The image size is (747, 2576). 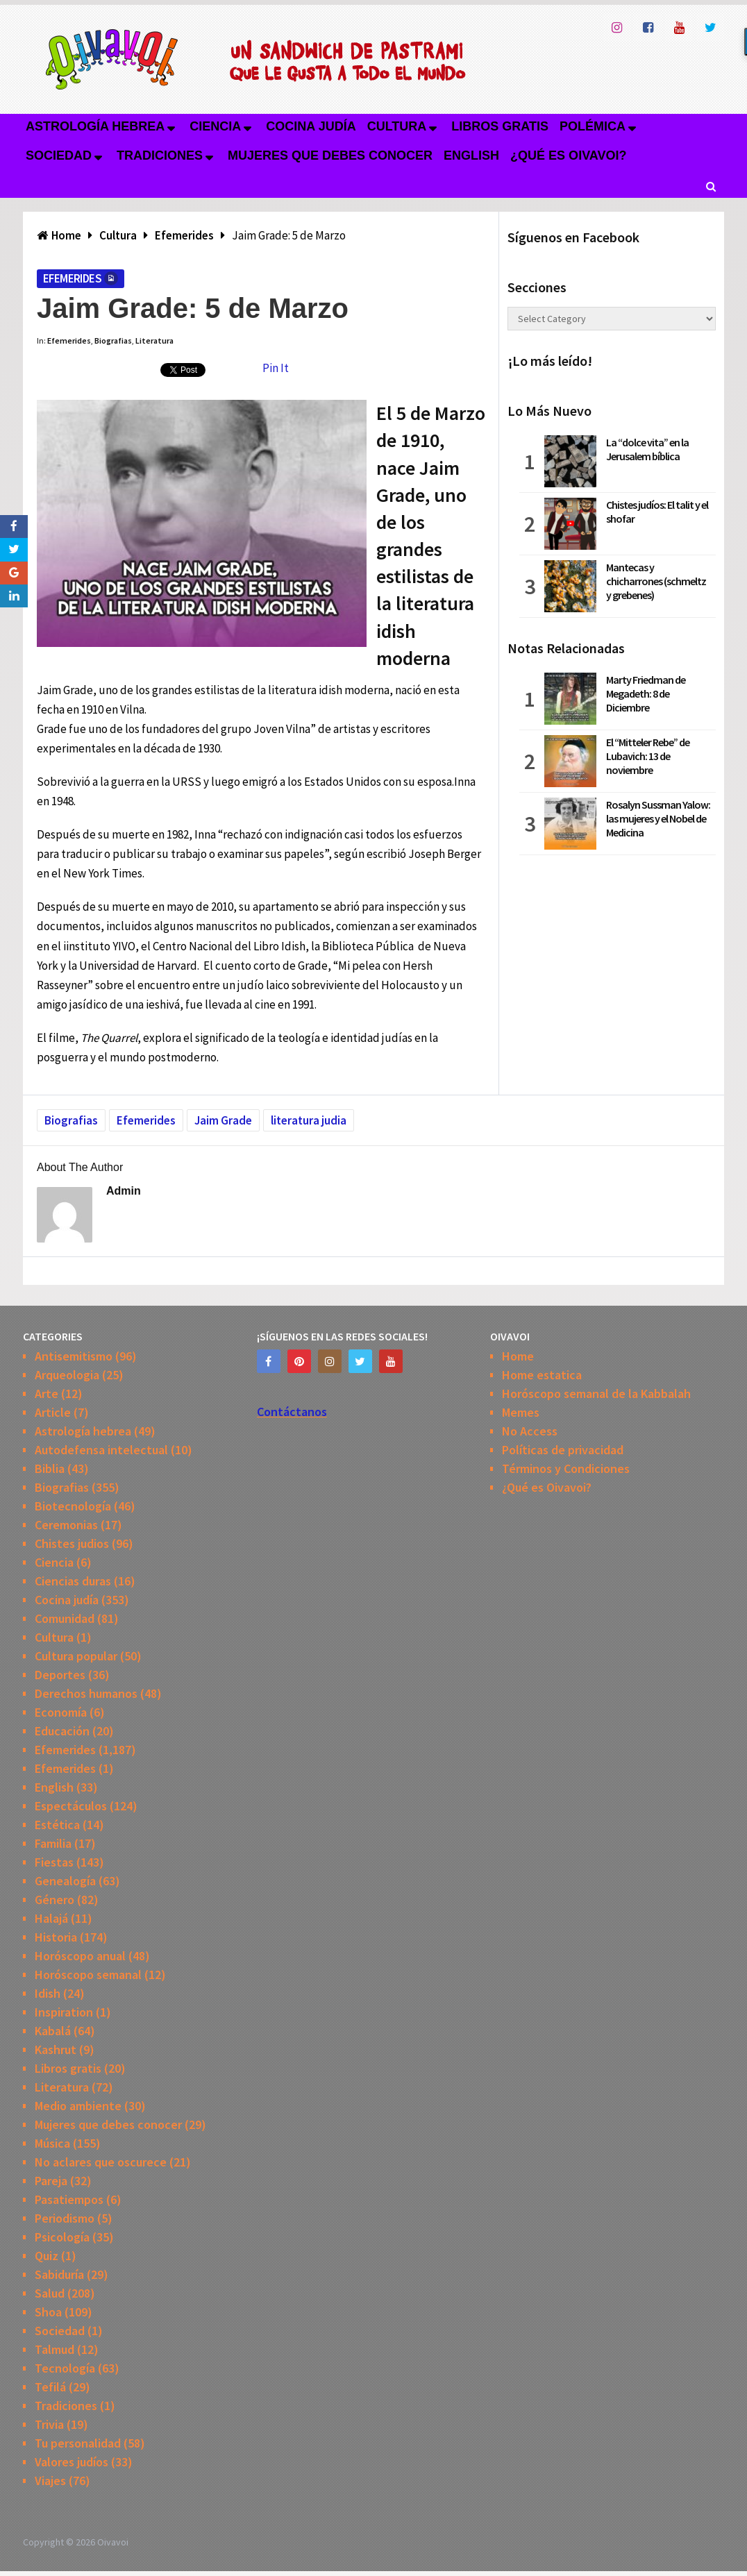 What do you see at coordinates (55, 2049) in the screenshot?
I see `Kashrut` at bounding box center [55, 2049].